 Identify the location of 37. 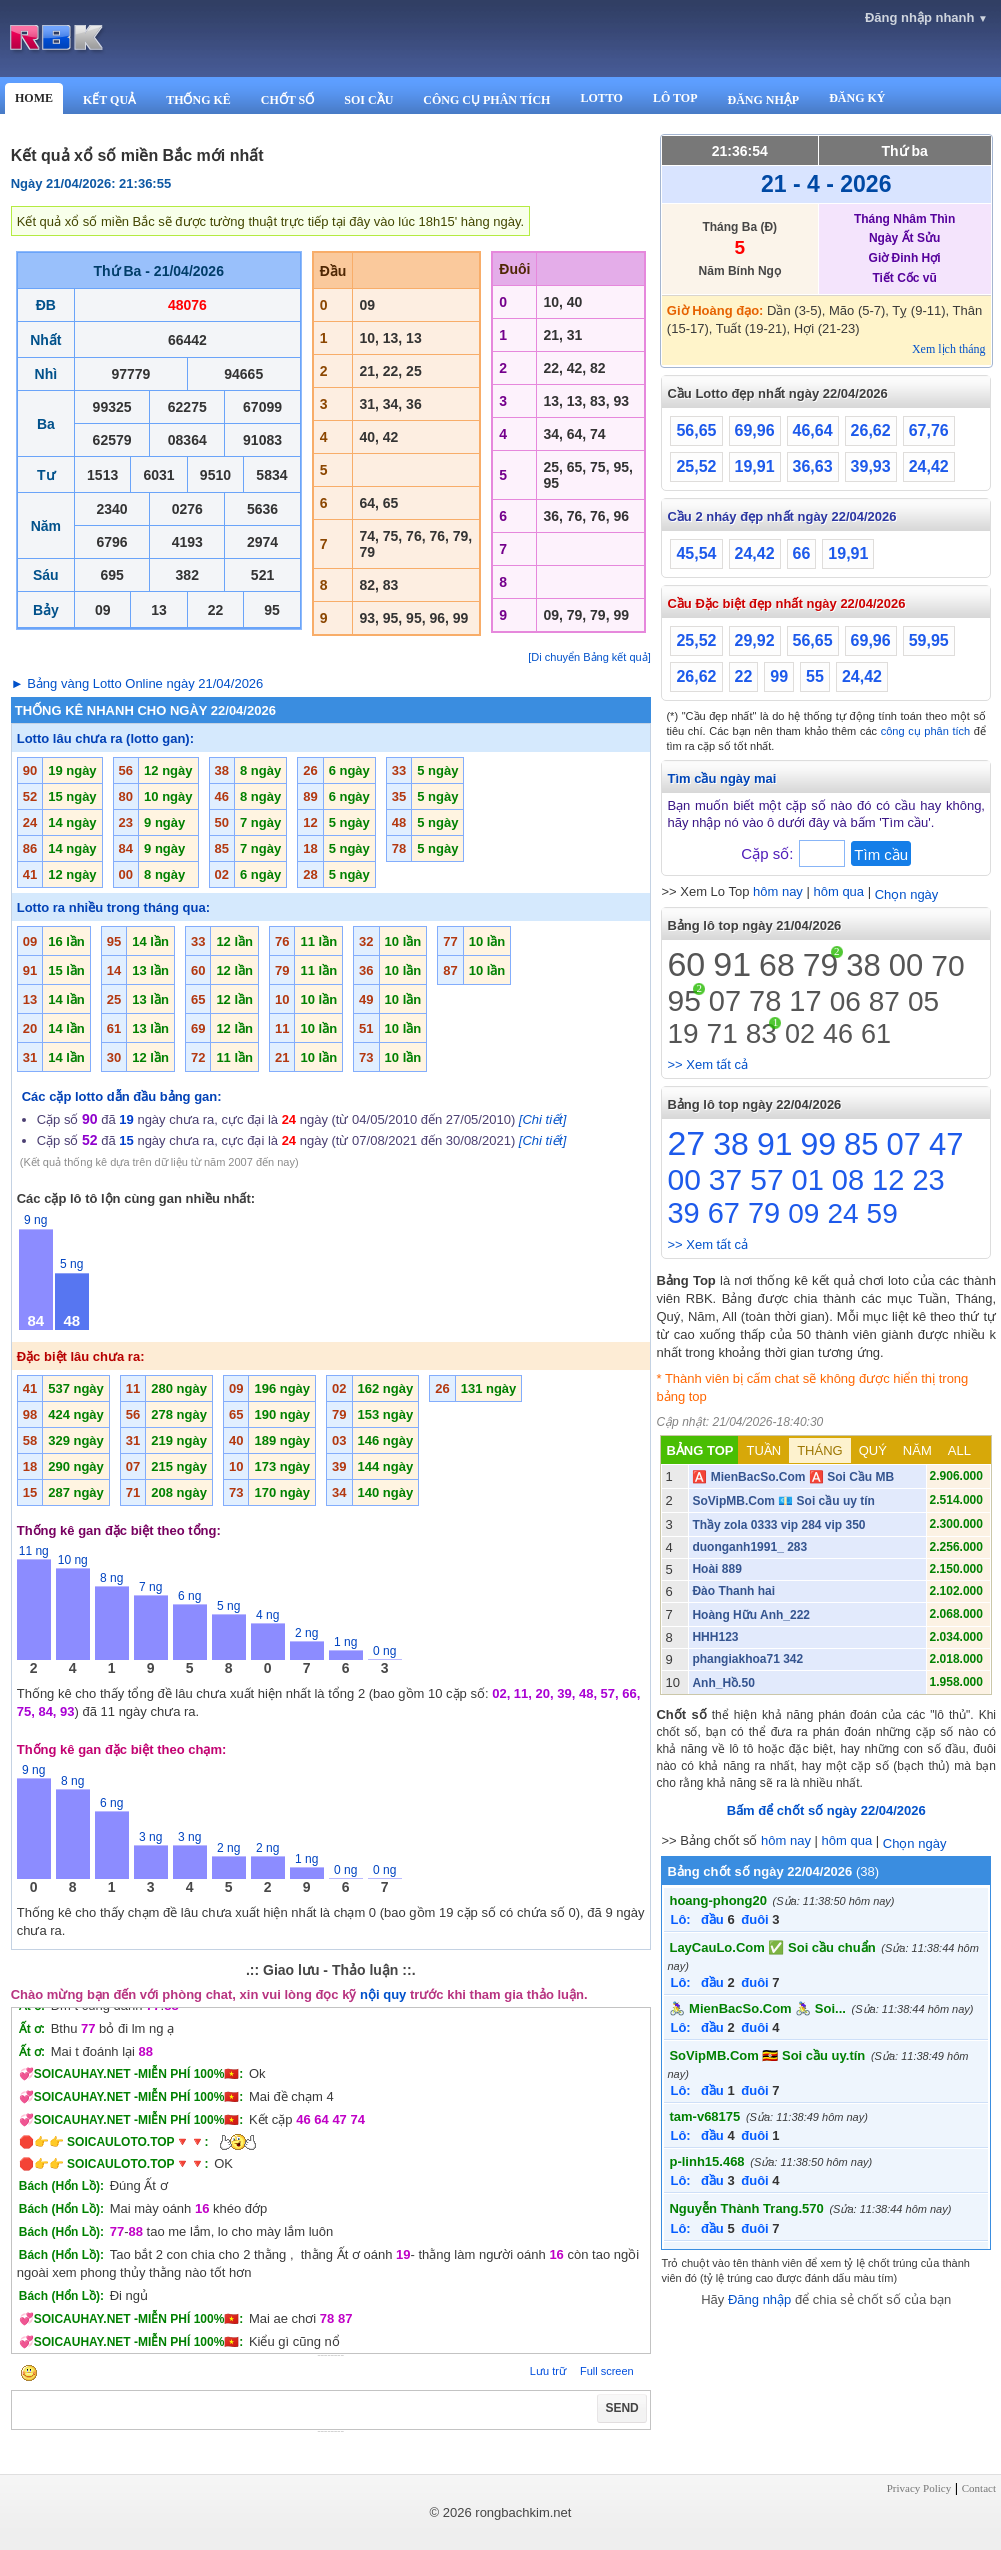
(725, 1179).